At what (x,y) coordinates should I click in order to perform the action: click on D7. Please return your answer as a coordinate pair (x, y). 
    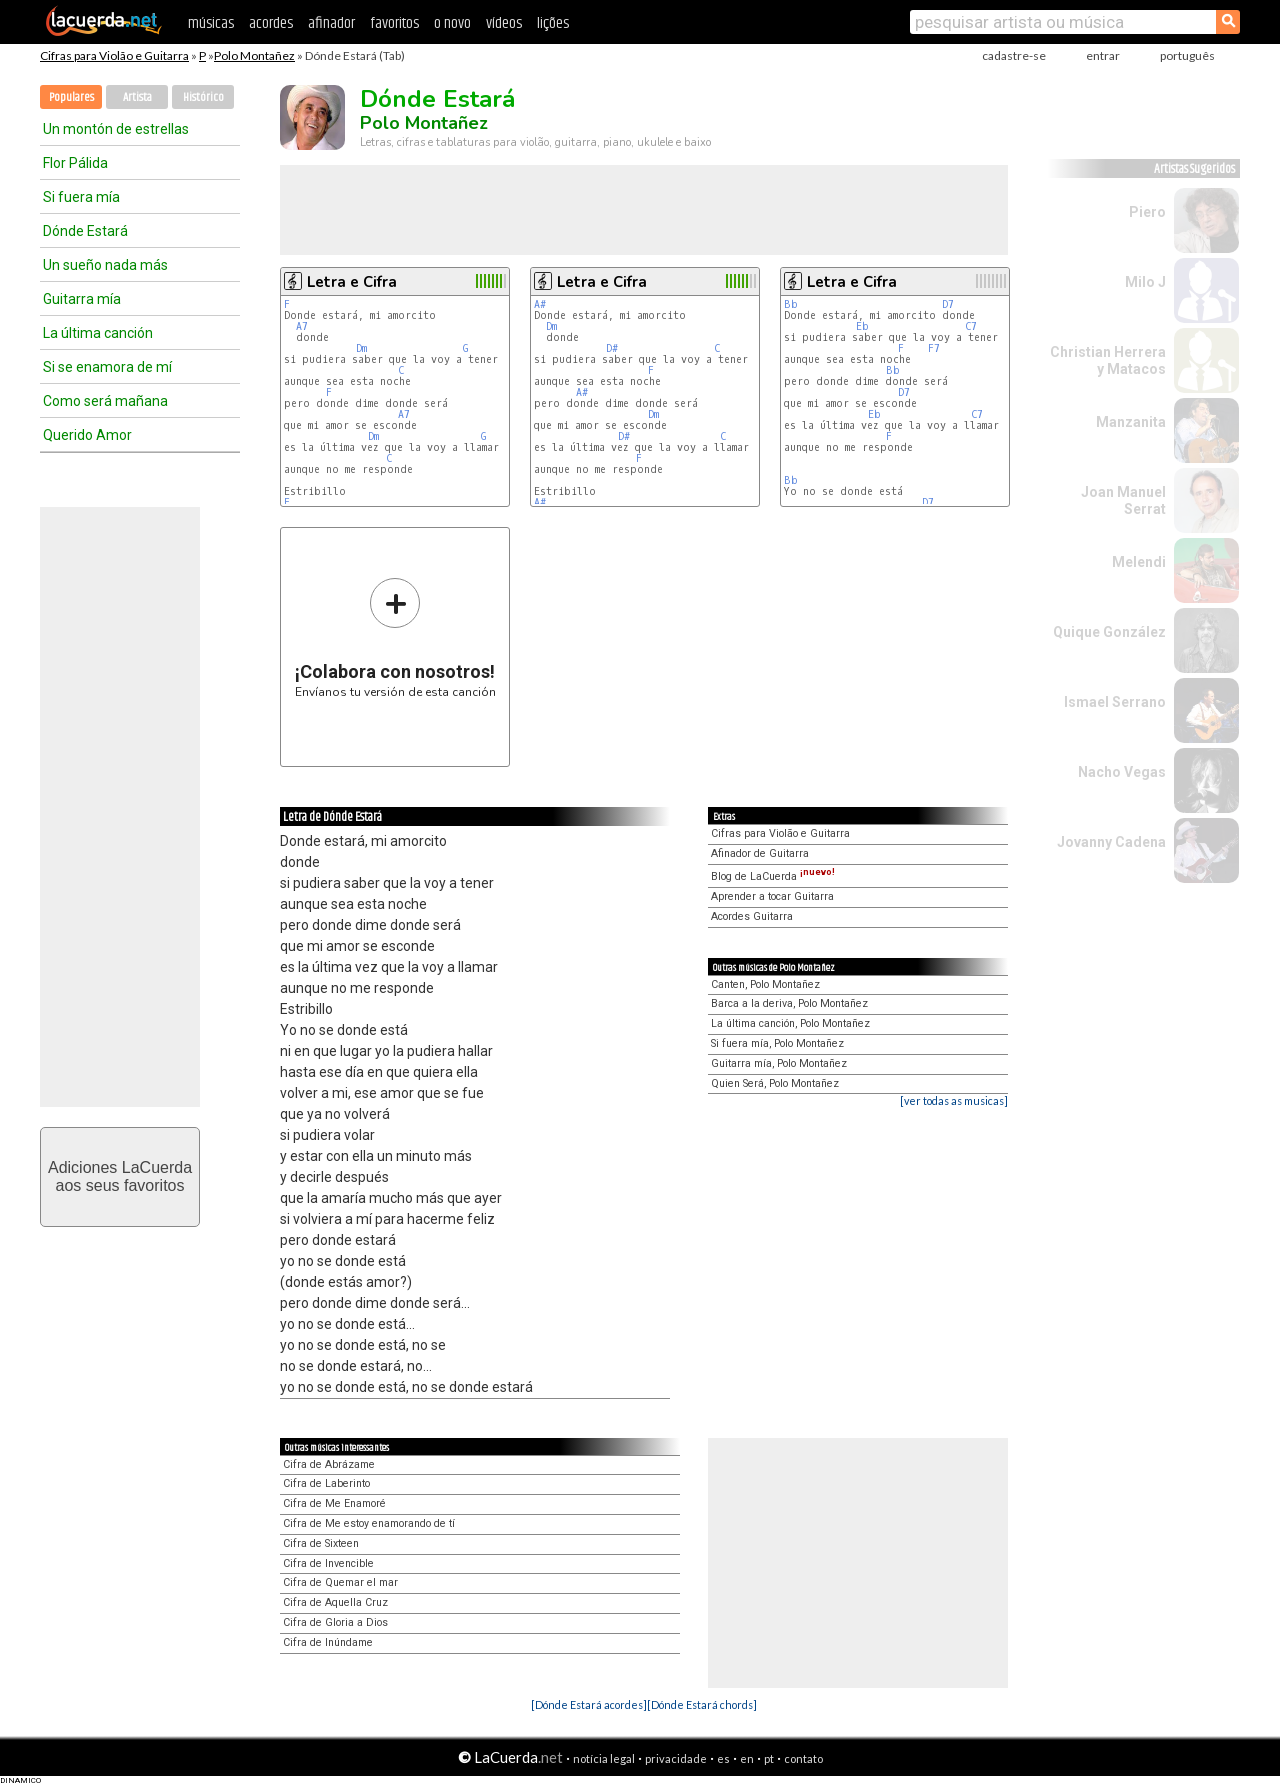
    Looking at the image, I should click on (948, 304).